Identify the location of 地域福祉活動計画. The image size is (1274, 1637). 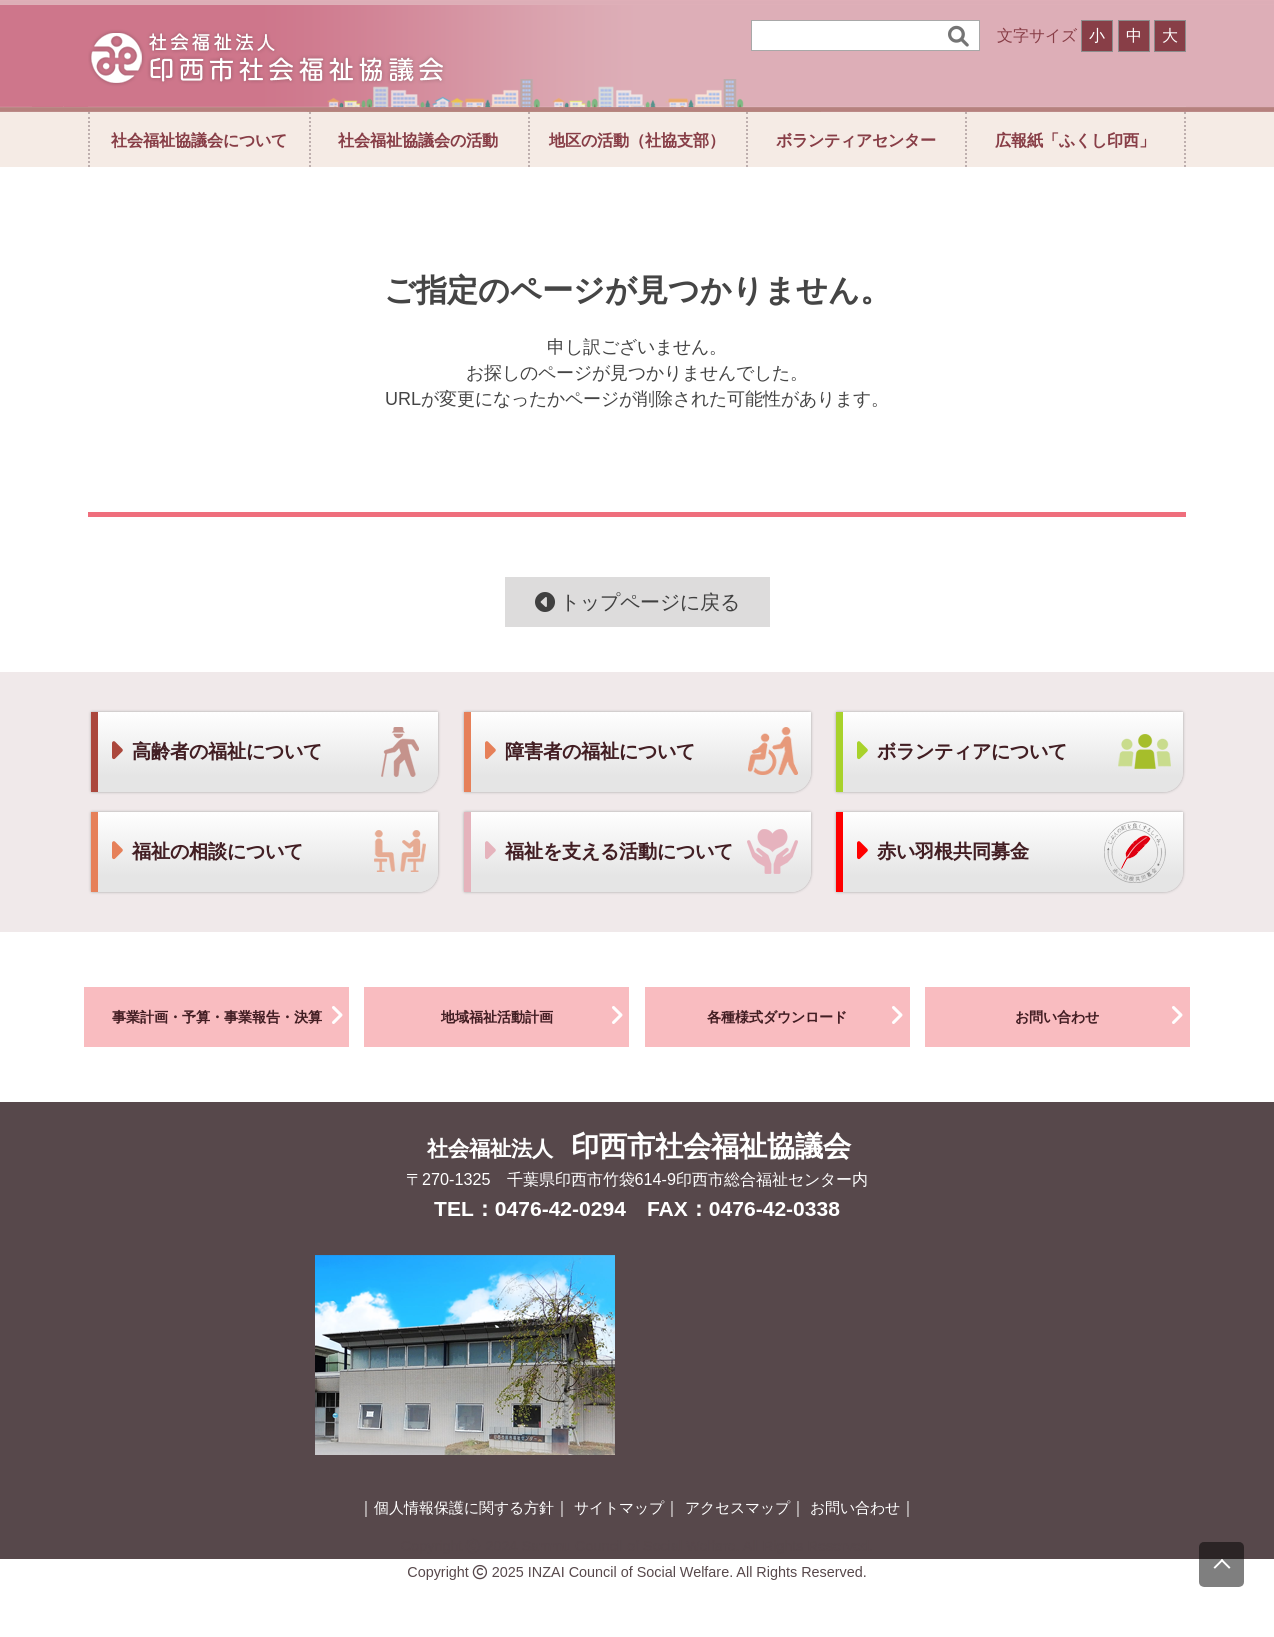
(535, 1015).